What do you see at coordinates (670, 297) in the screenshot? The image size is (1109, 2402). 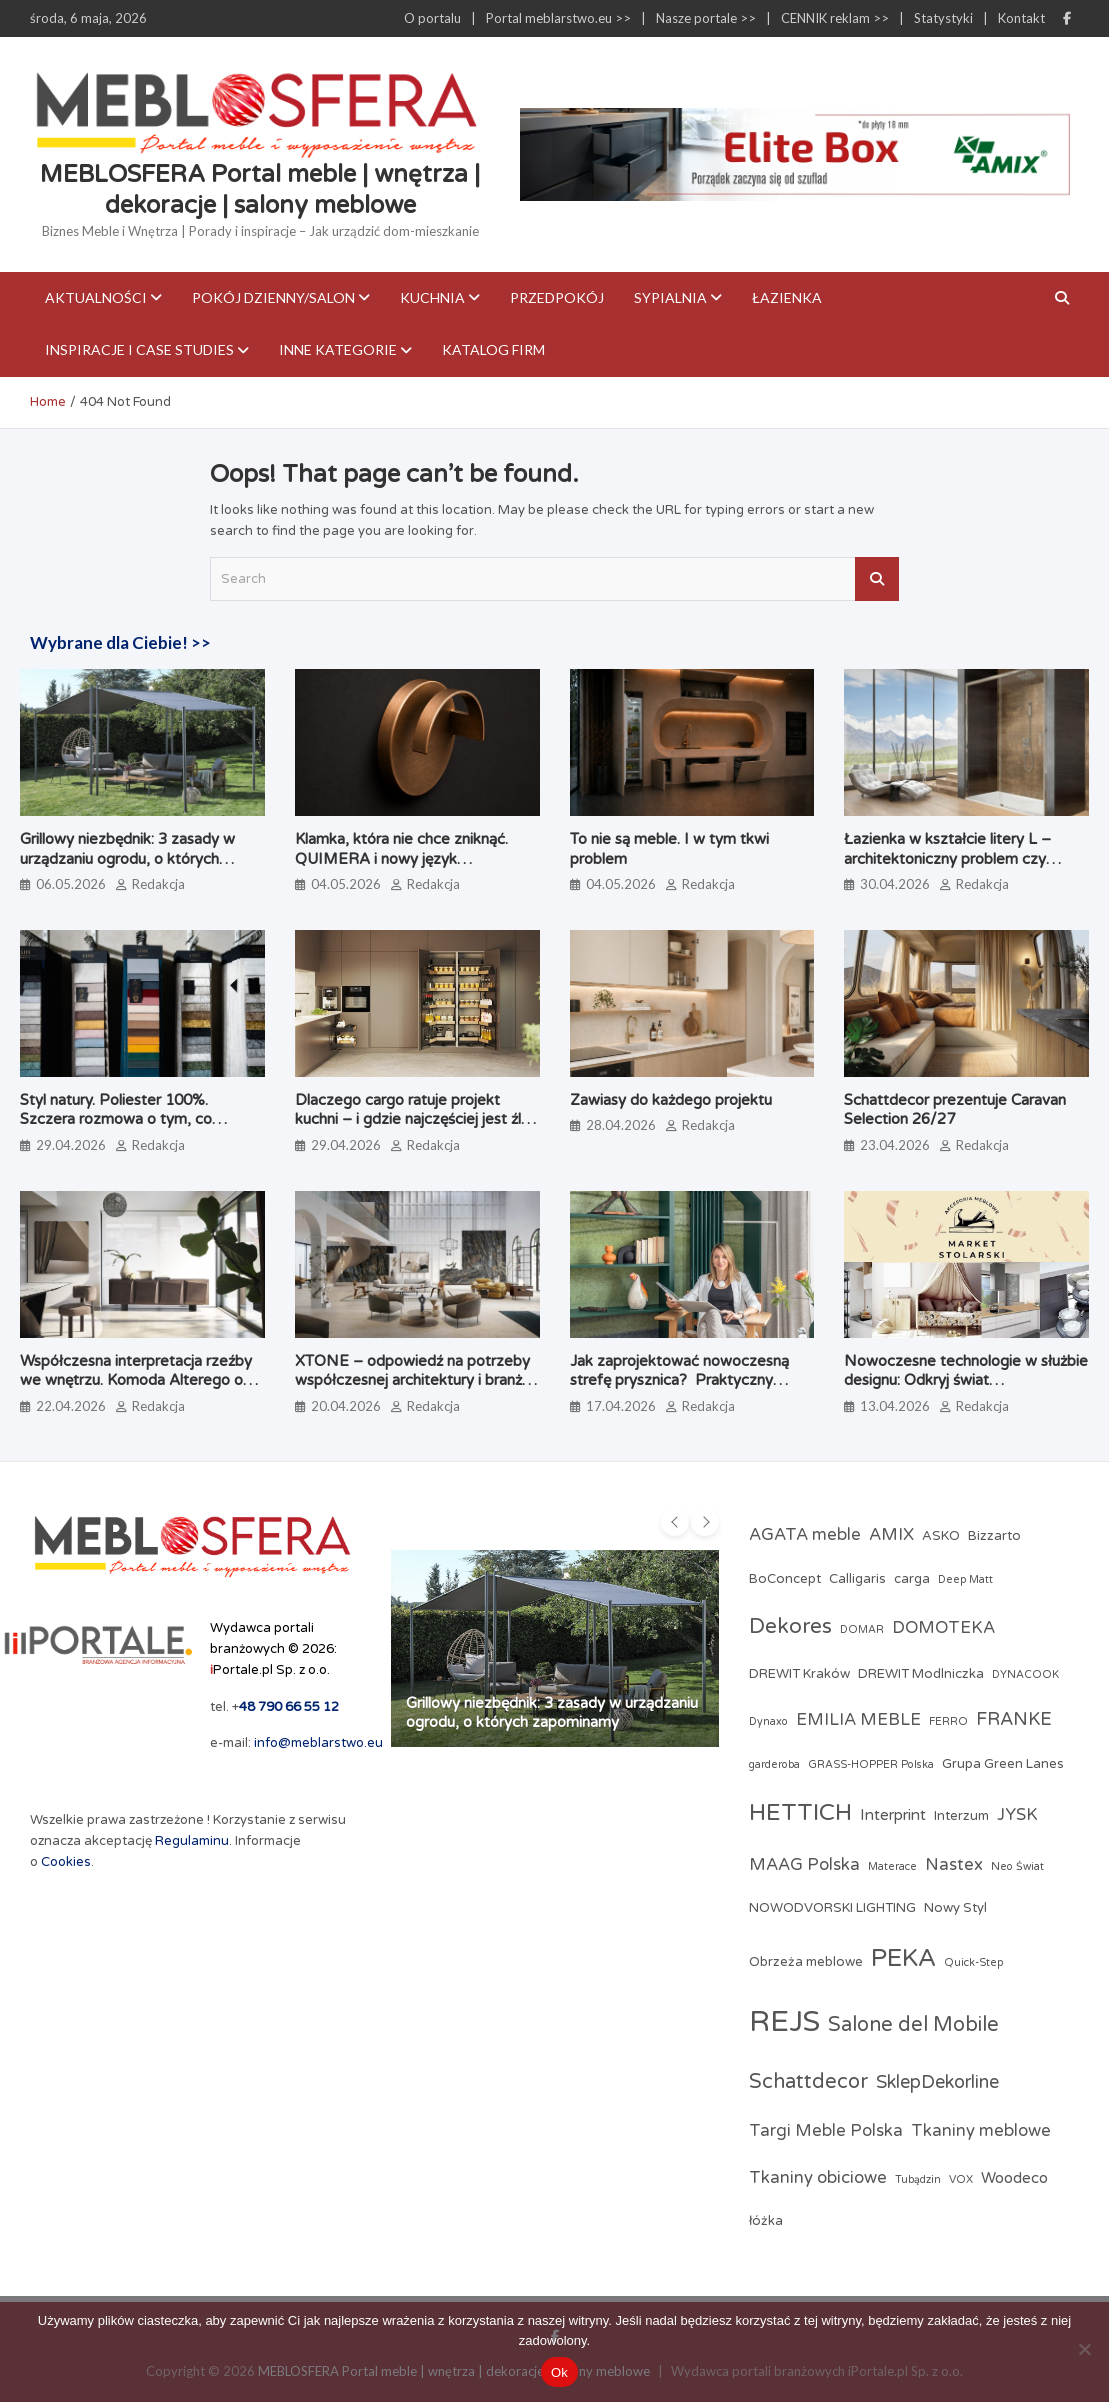 I see `Sypialnia` at bounding box center [670, 297].